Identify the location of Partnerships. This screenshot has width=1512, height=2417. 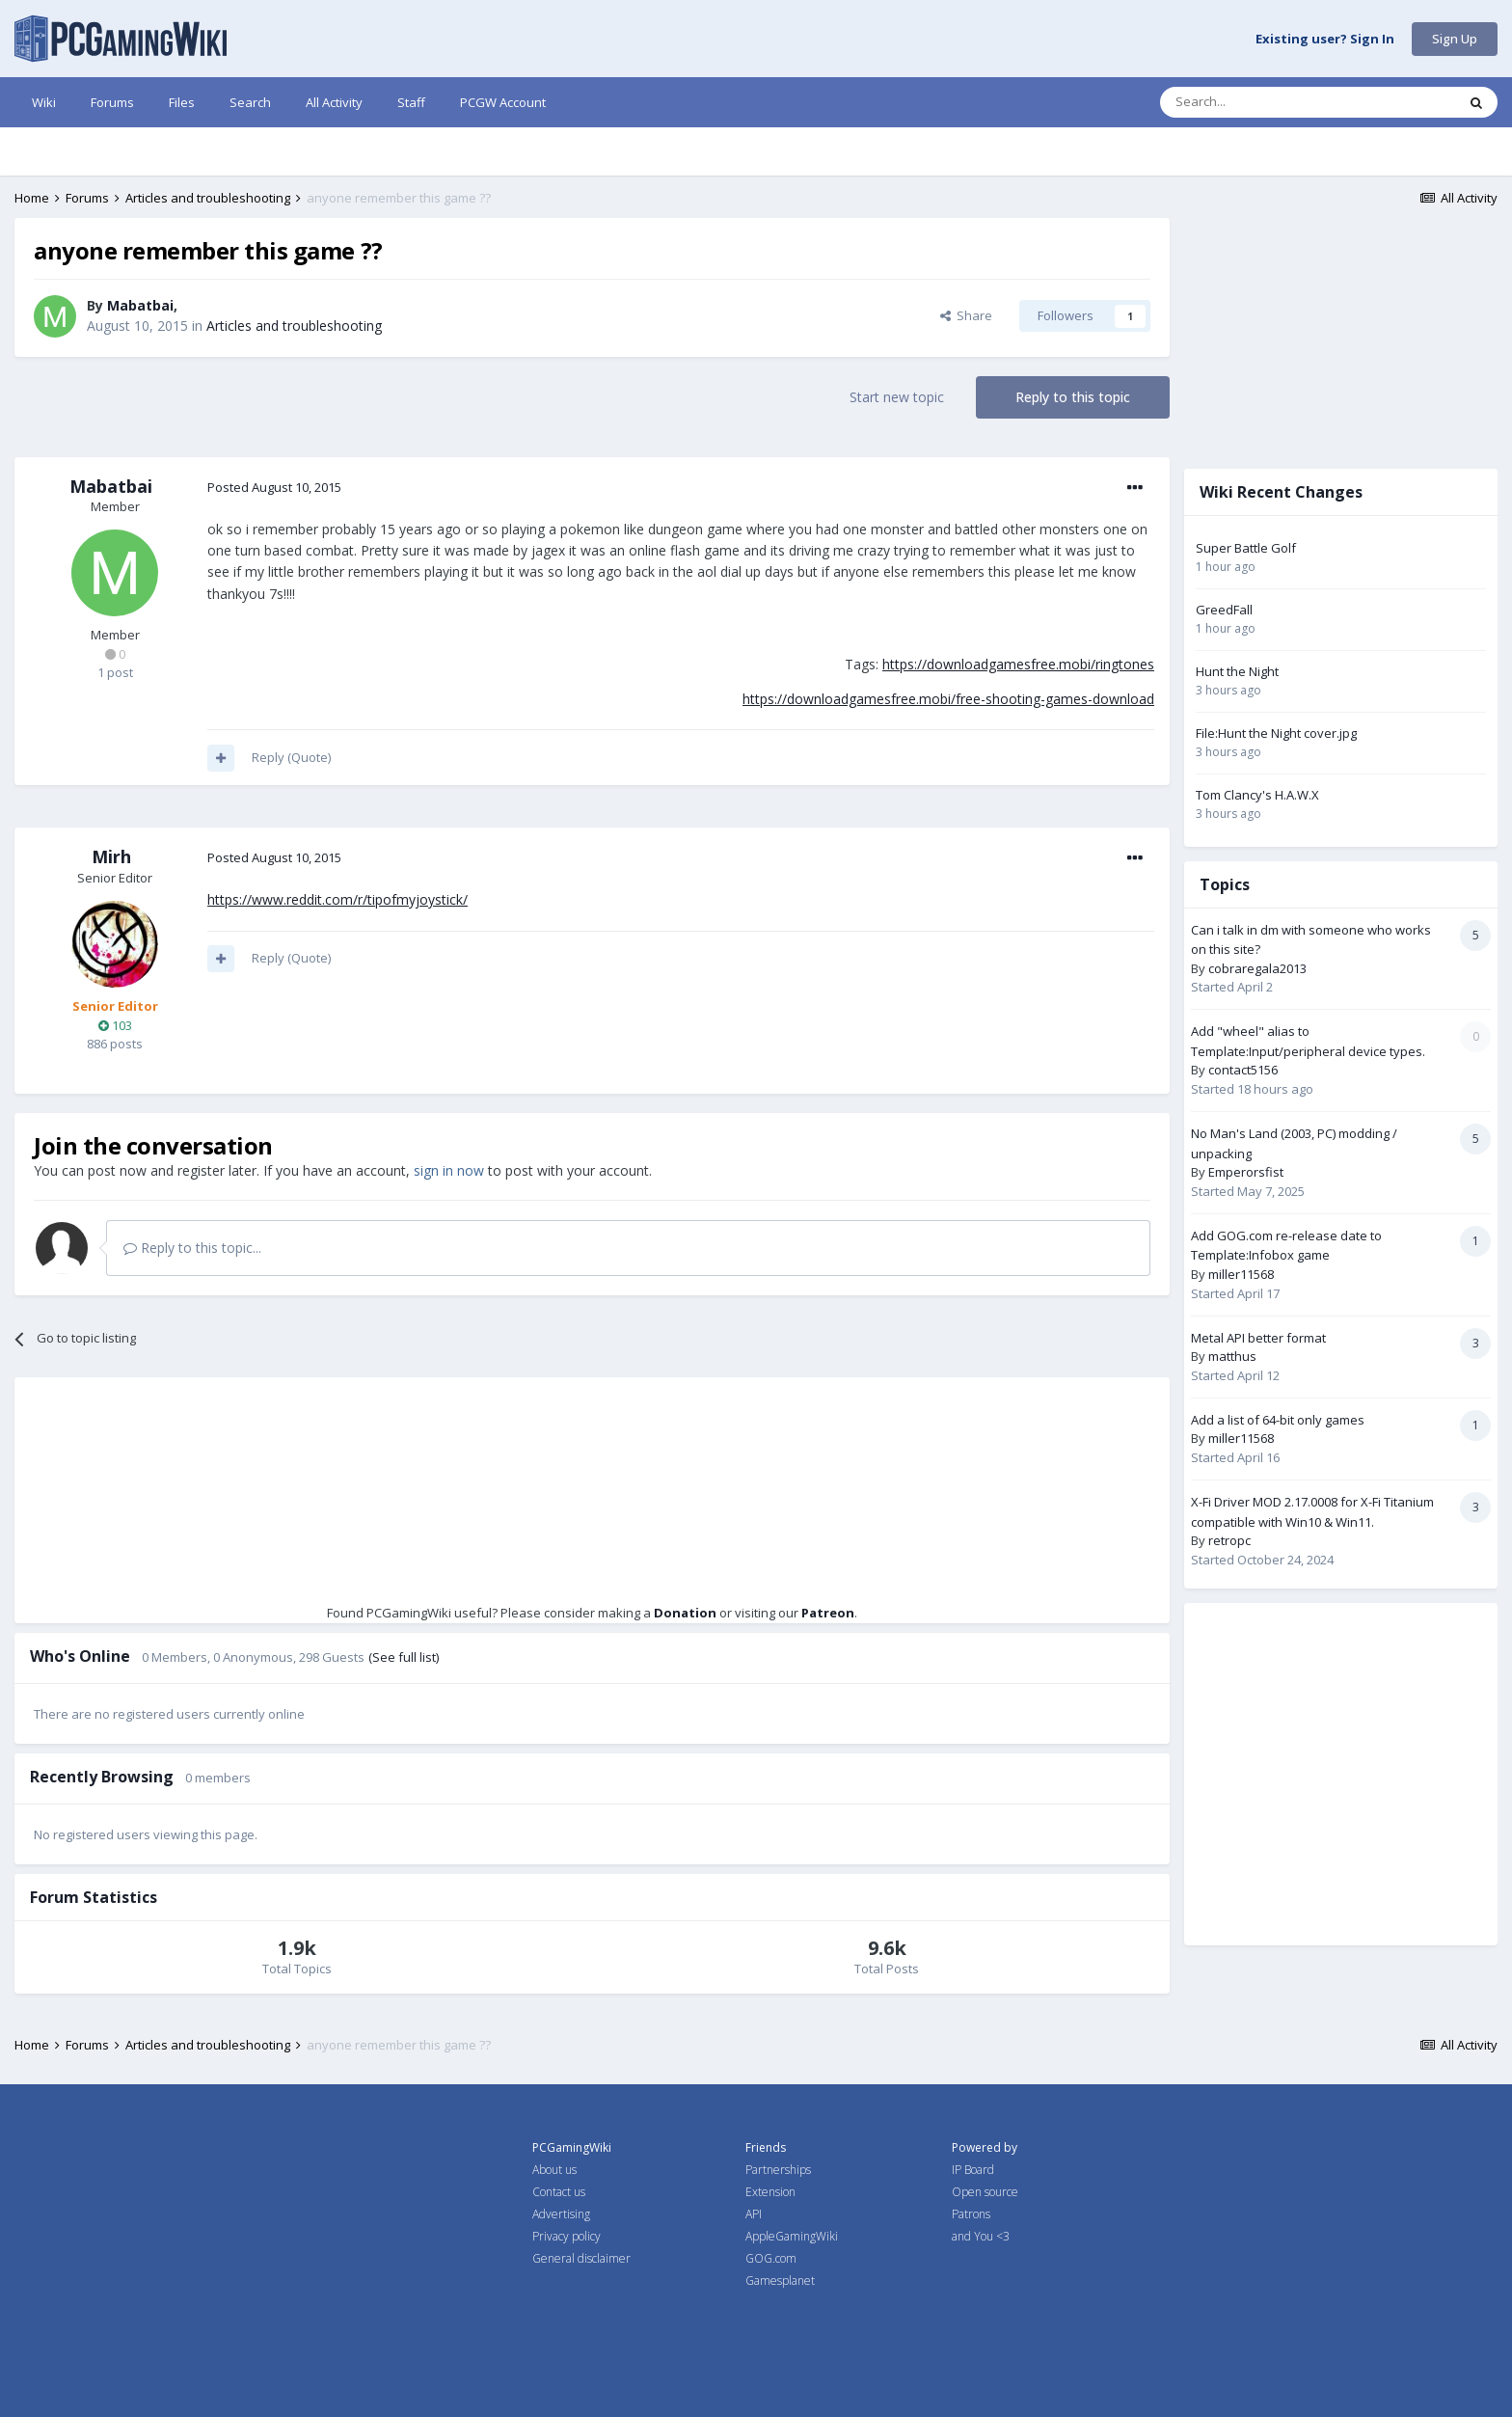
(778, 2169).